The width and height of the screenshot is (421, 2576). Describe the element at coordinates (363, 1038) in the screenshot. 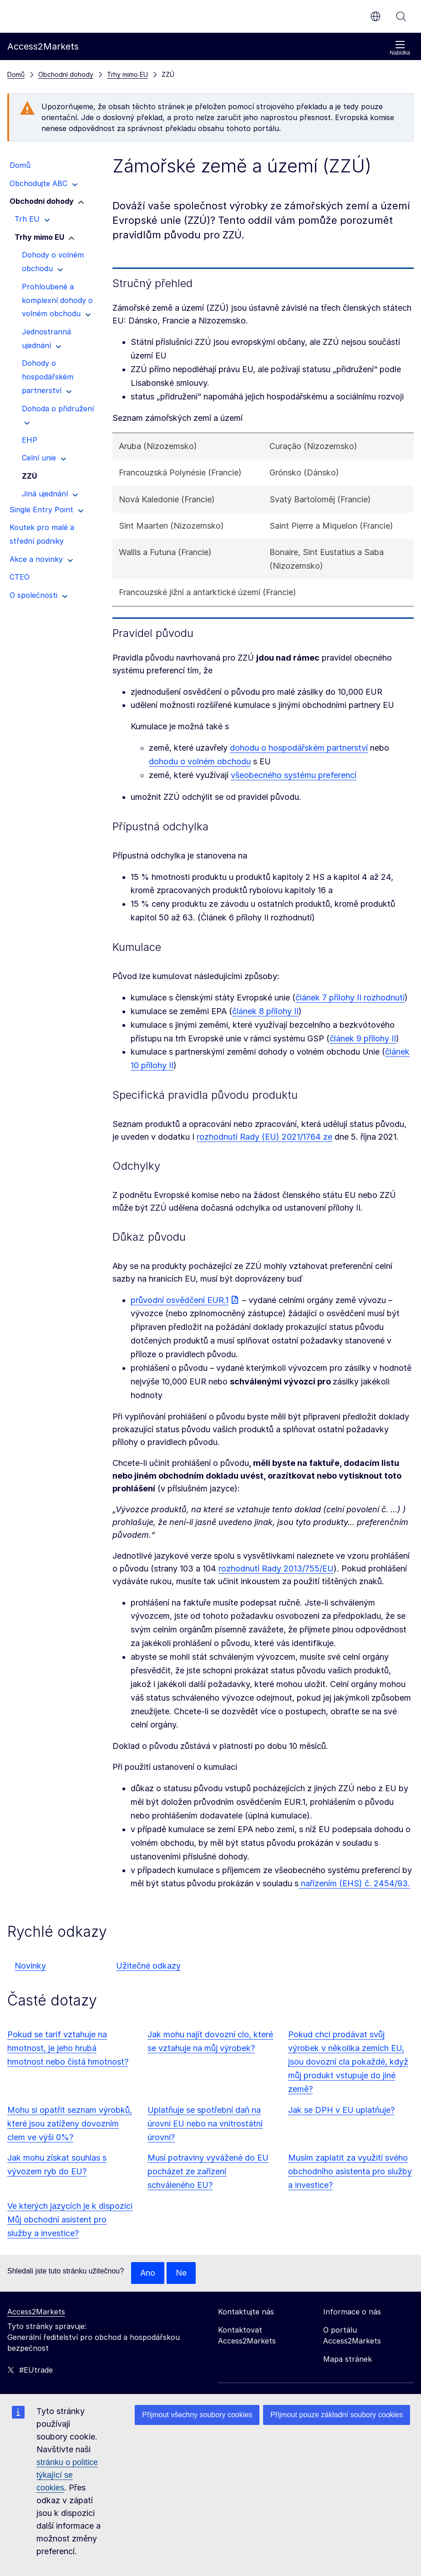

I see `článek 9 přílohy II` at that location.